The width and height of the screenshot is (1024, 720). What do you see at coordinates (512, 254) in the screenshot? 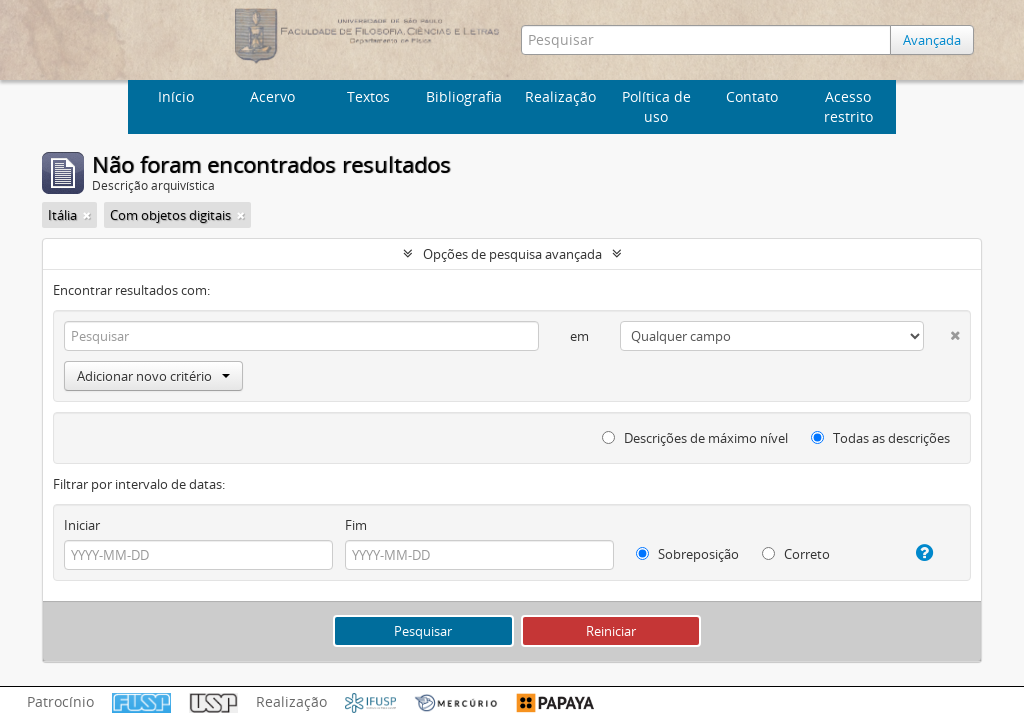
I see `Opções de pesquisa avançada` at bounding box center [512, 254].